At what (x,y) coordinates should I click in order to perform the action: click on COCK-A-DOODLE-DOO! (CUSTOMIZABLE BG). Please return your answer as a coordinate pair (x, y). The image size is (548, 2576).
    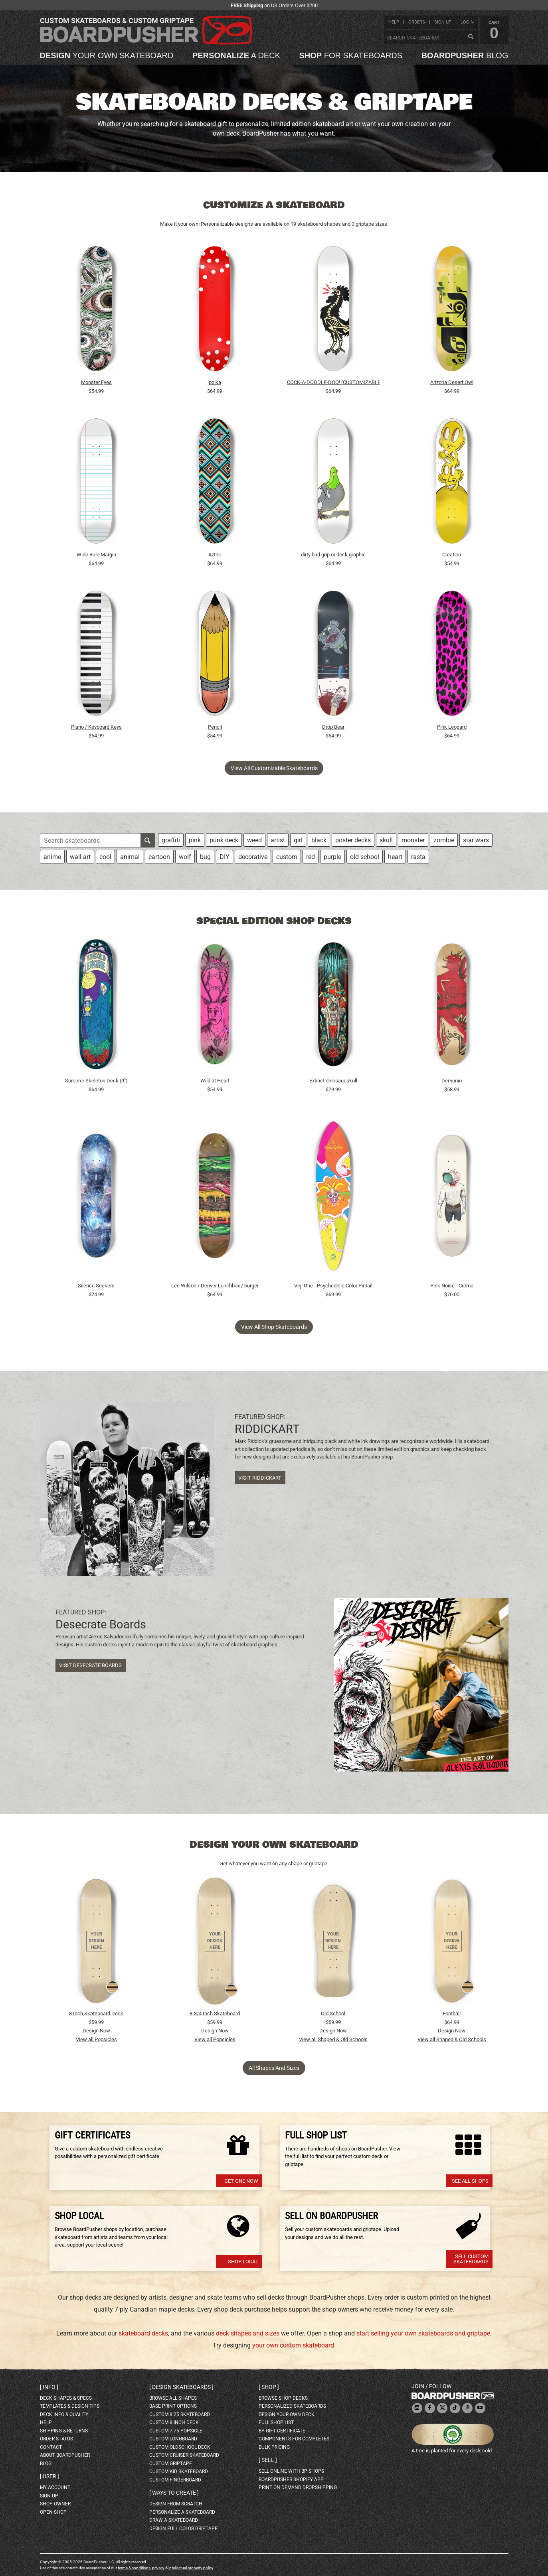
    Looking at the image, I should click on (333, 382).